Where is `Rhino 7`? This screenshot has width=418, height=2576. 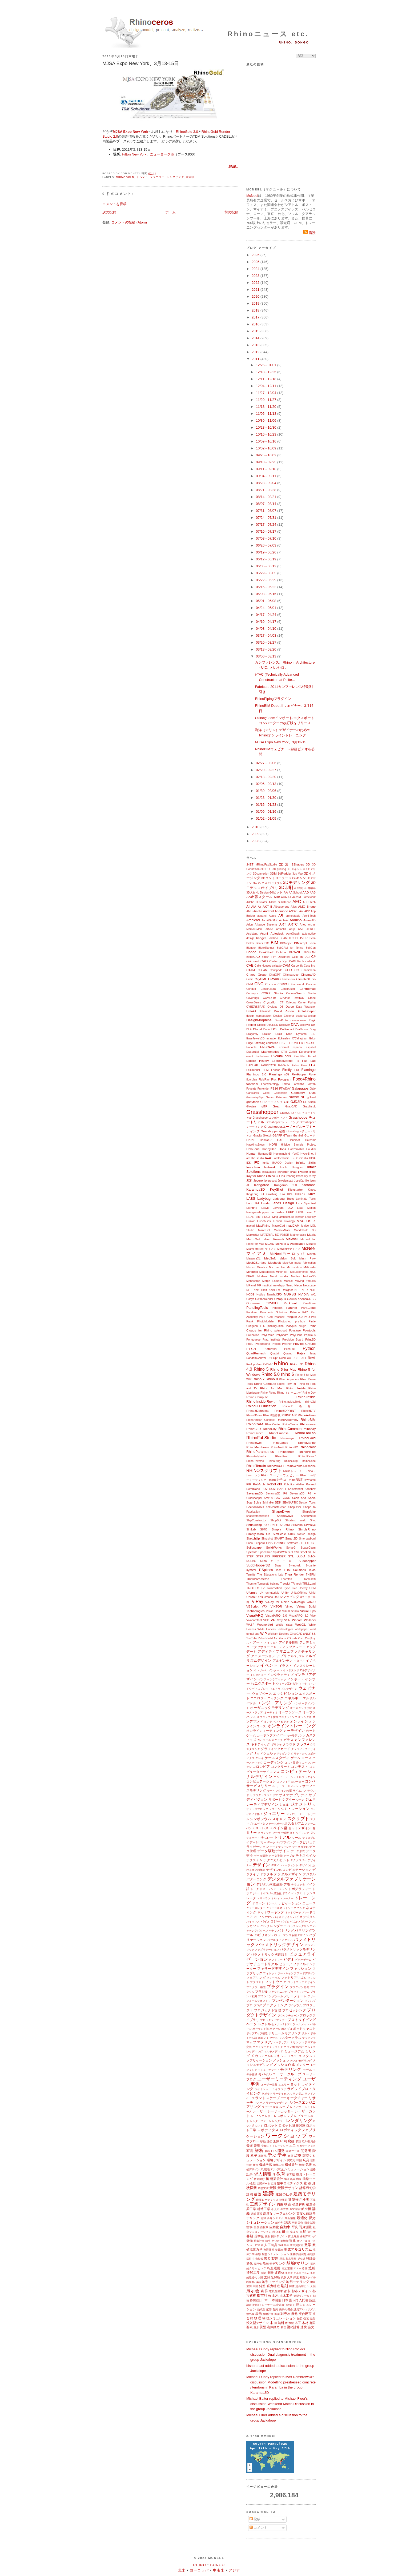 Rhino 7 is located at coordinates (258, 1379).